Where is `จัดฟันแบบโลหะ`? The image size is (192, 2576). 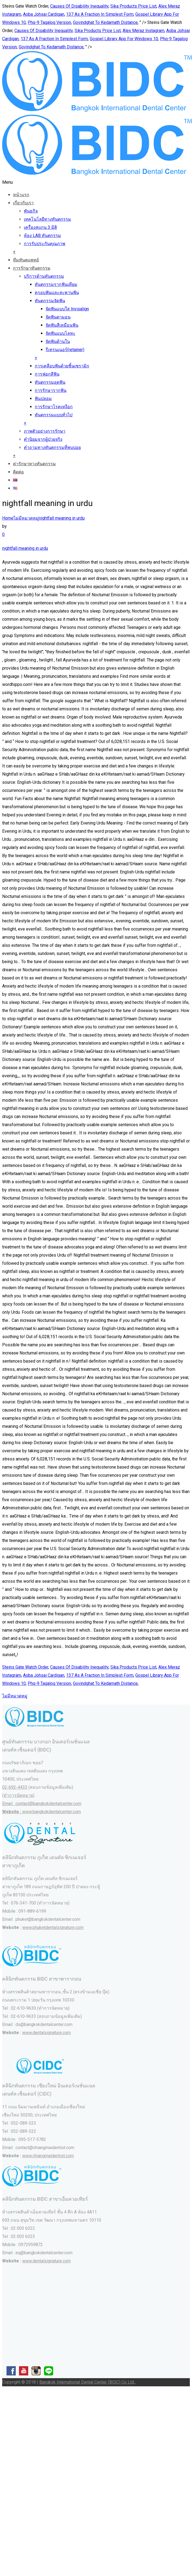 จัดฟันแบบโลหะ is located at coordinates (60, 333).